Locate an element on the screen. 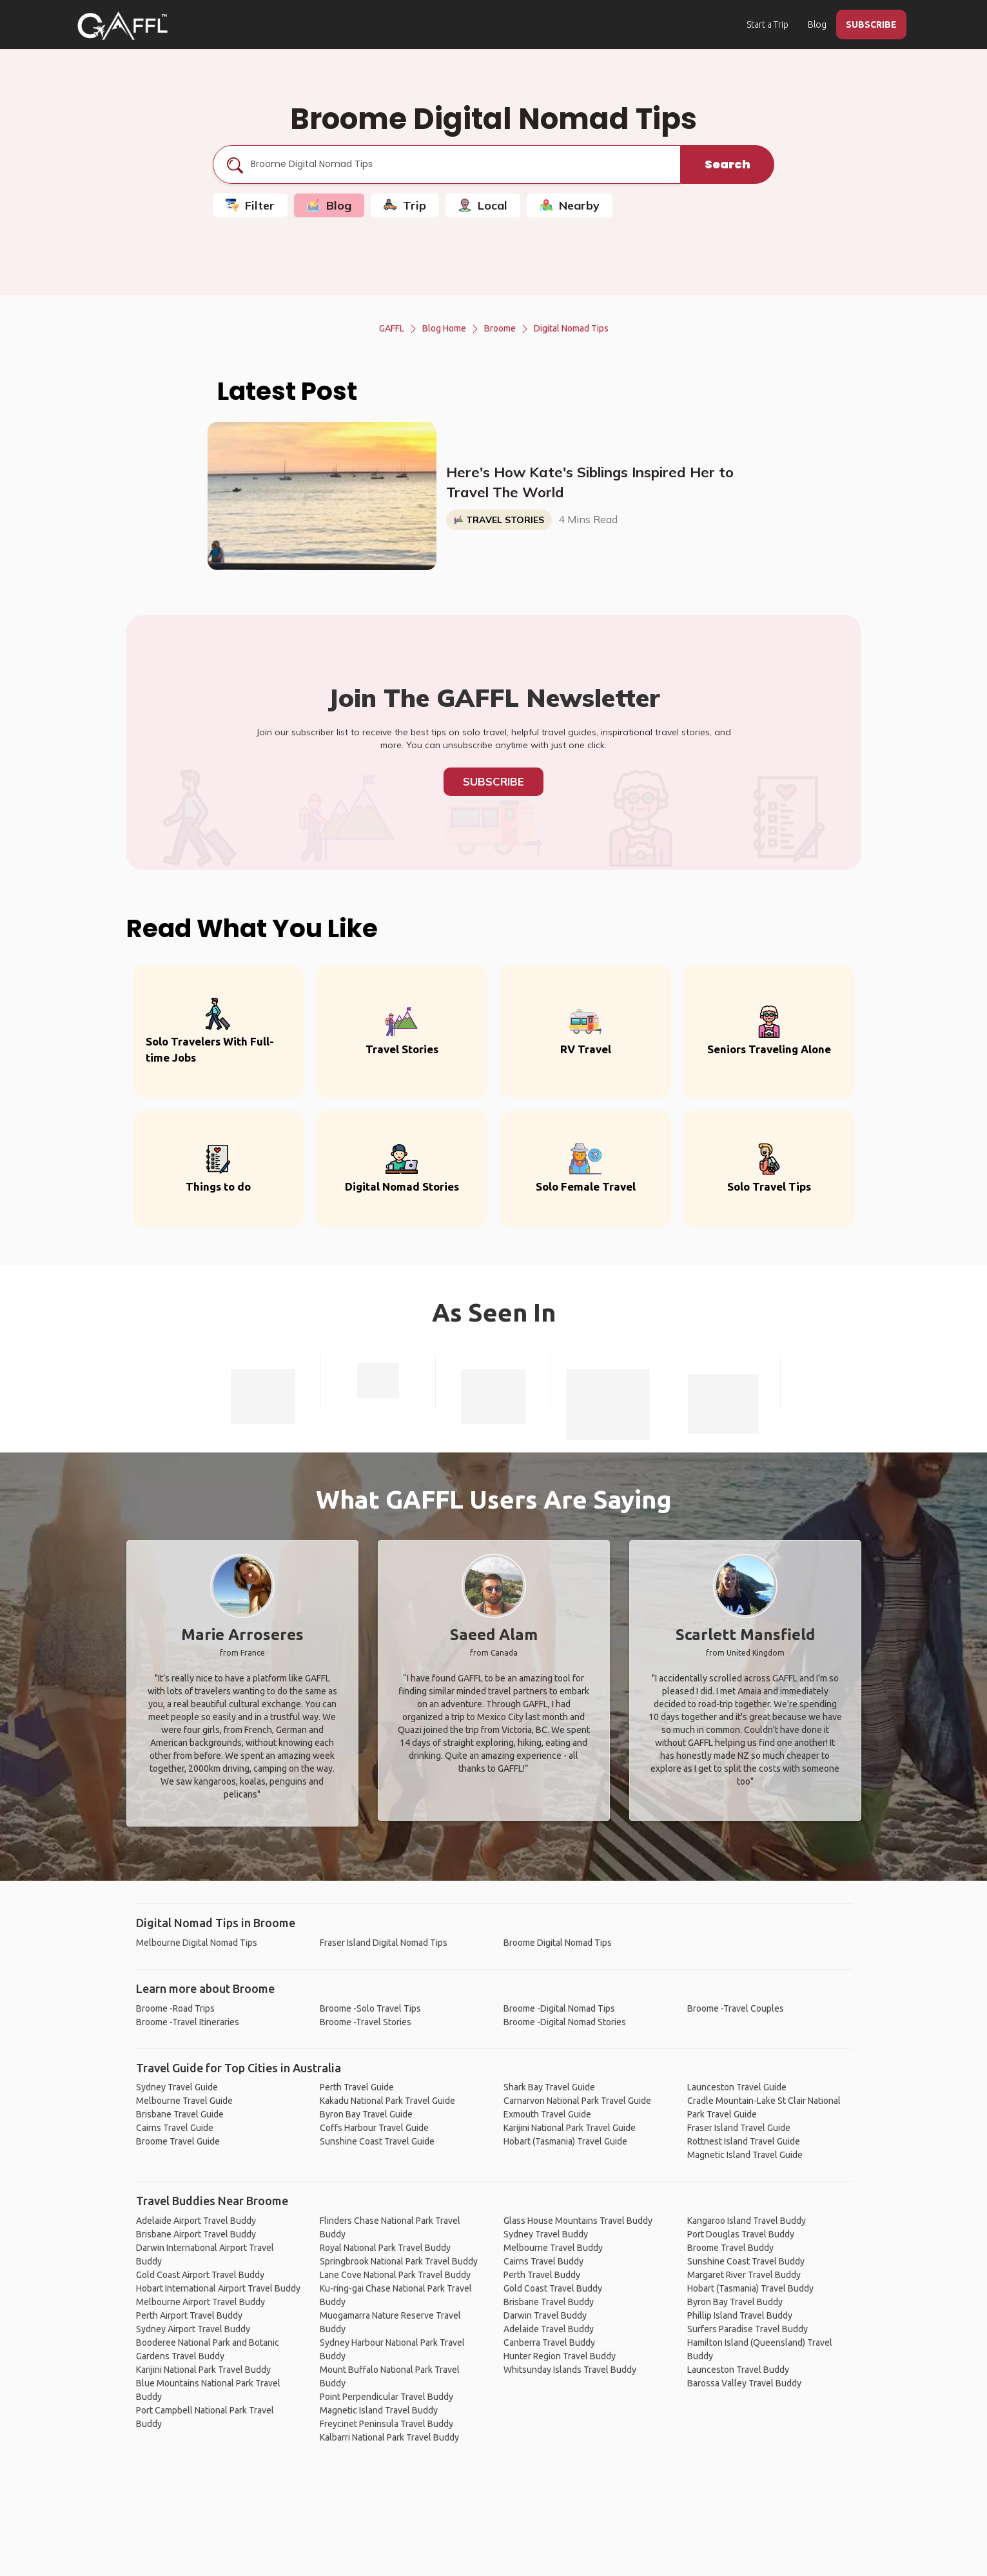 The image size is (987, 2576). Melbourne Travel Guide is located at coordinates (184, 2100).